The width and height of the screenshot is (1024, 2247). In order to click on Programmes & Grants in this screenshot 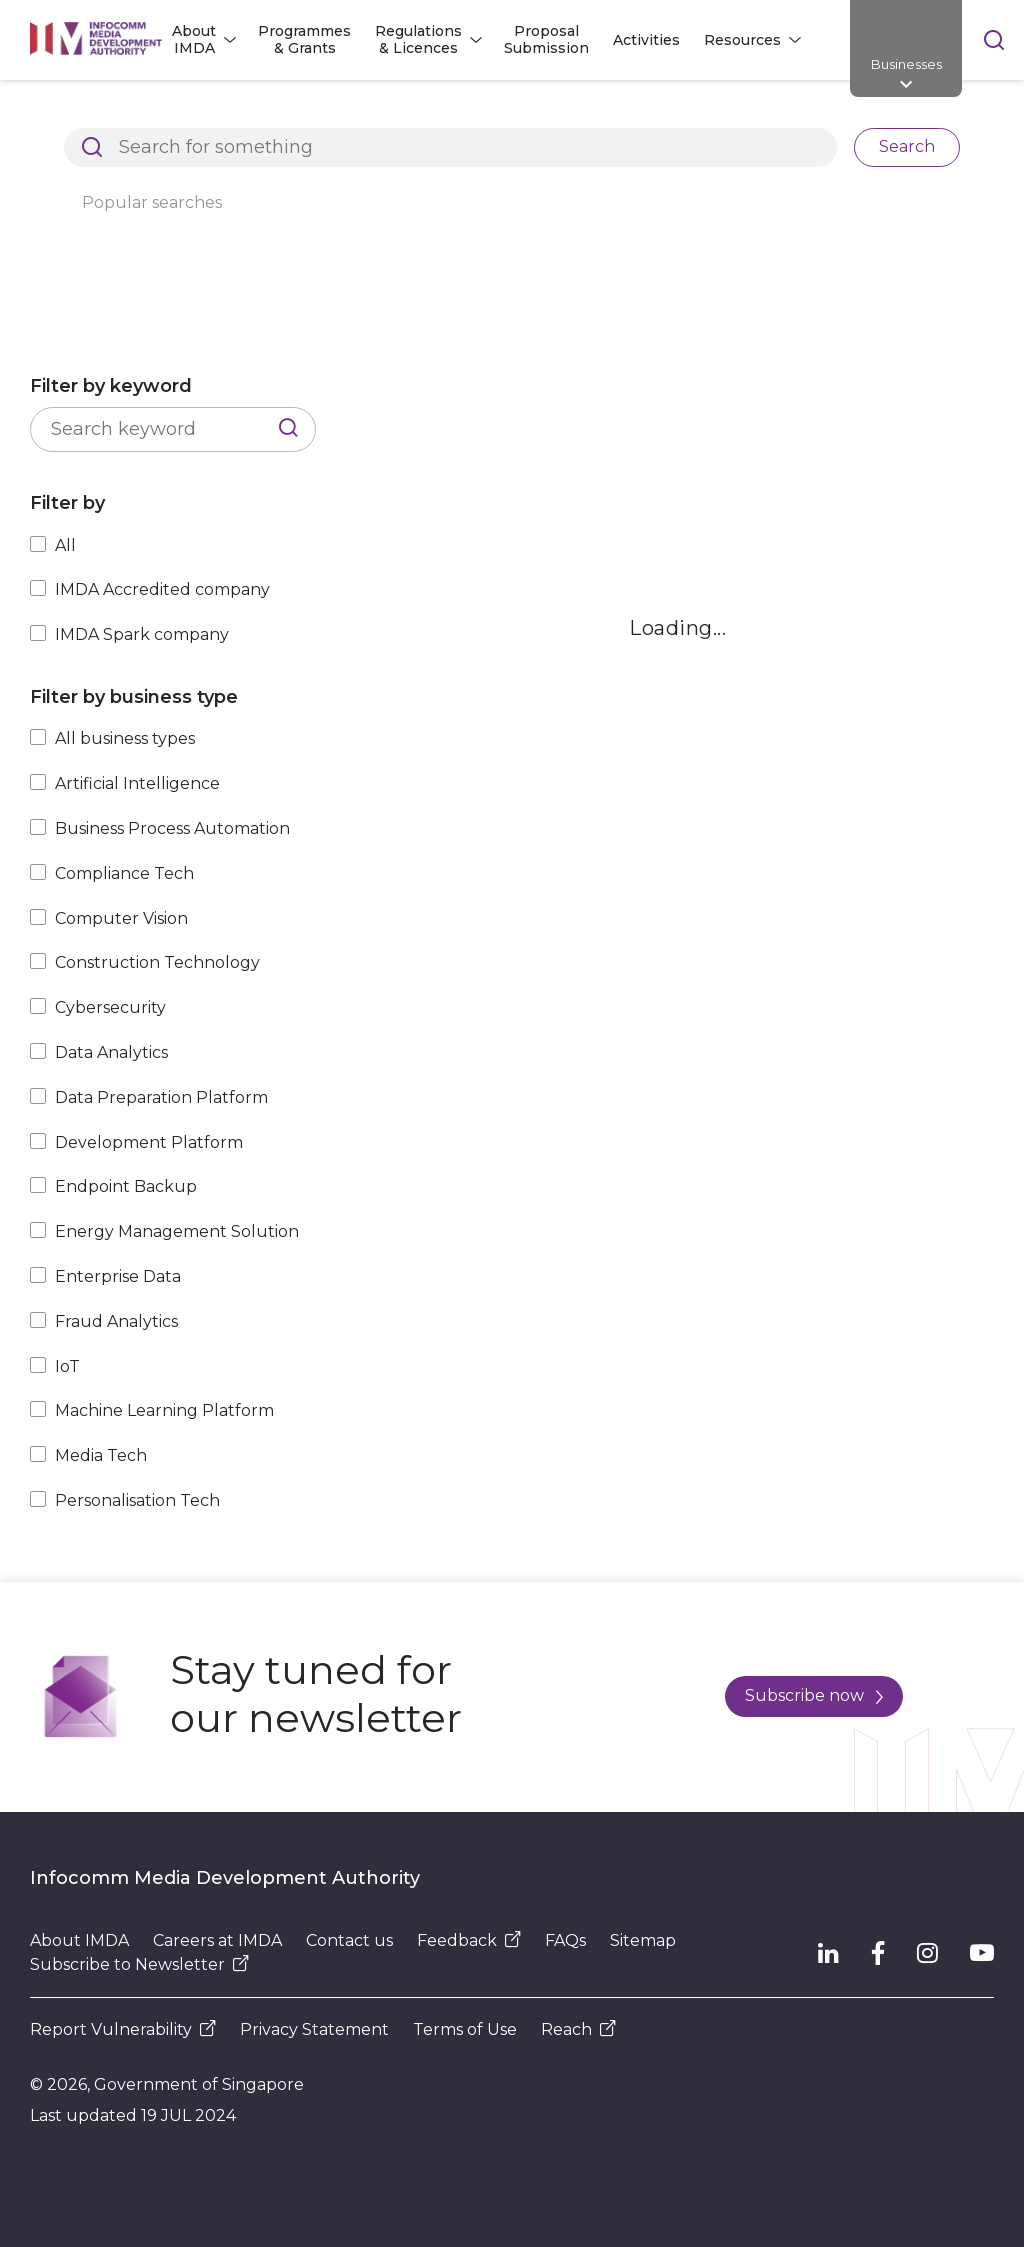, I will do `click(304, 39)`.